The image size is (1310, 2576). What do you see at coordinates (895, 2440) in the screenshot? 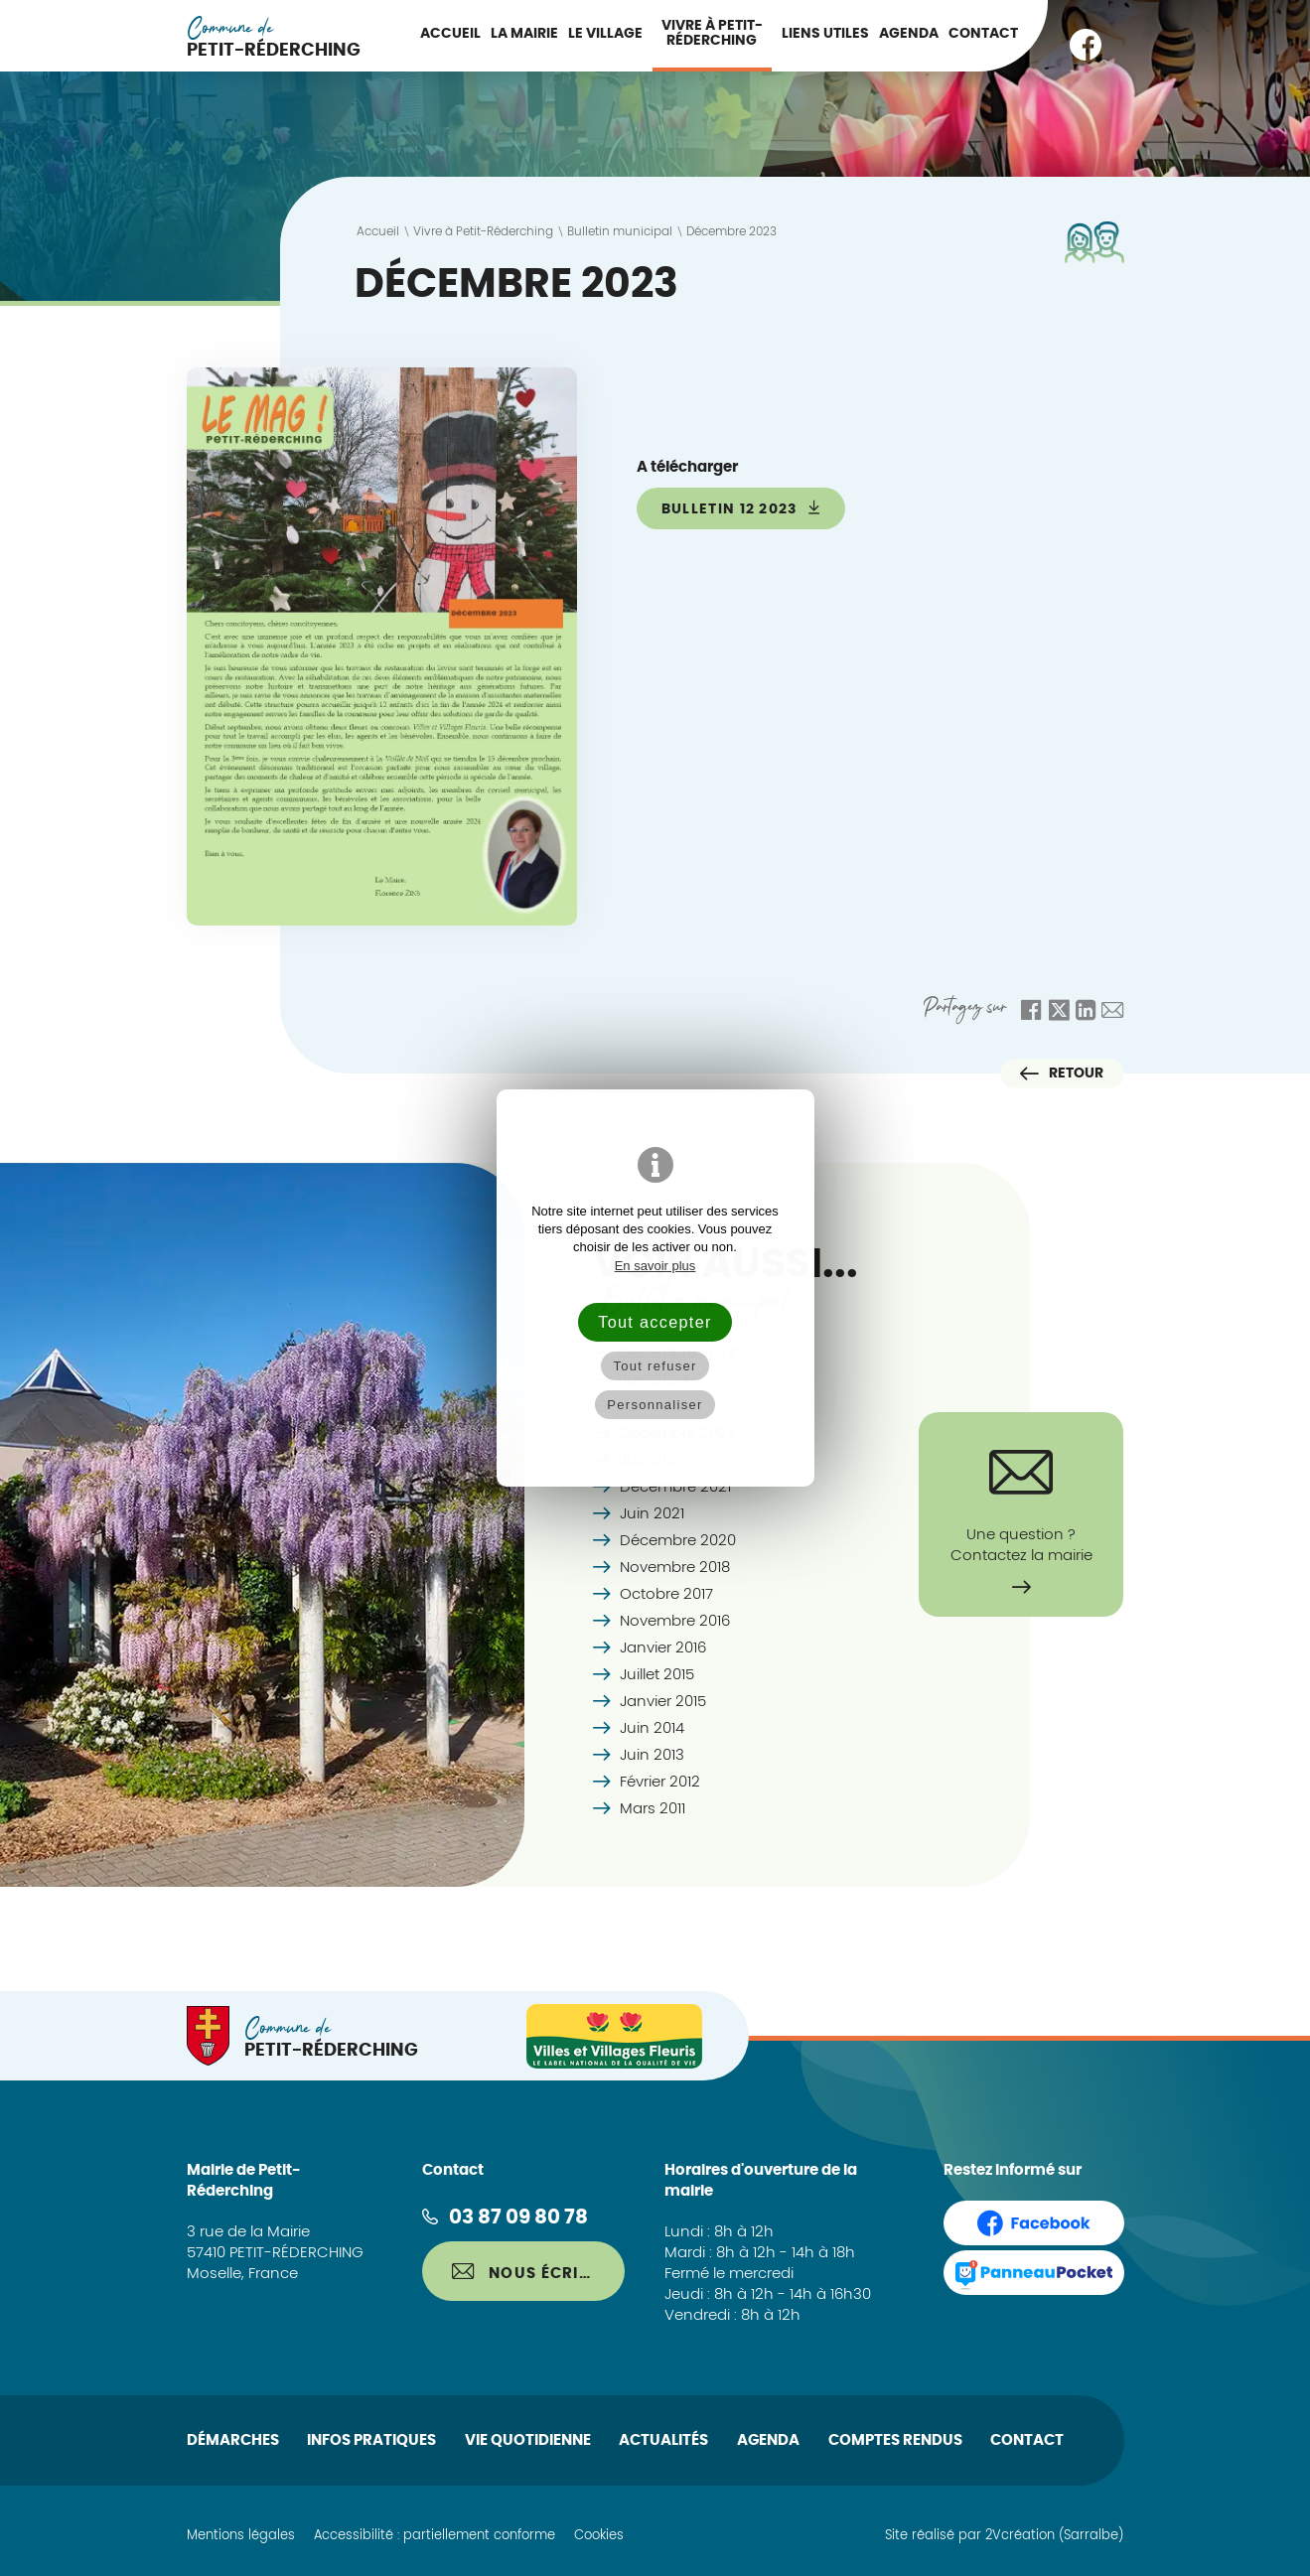
I see `Comptes rendus` at bounding box center [895, 2440].